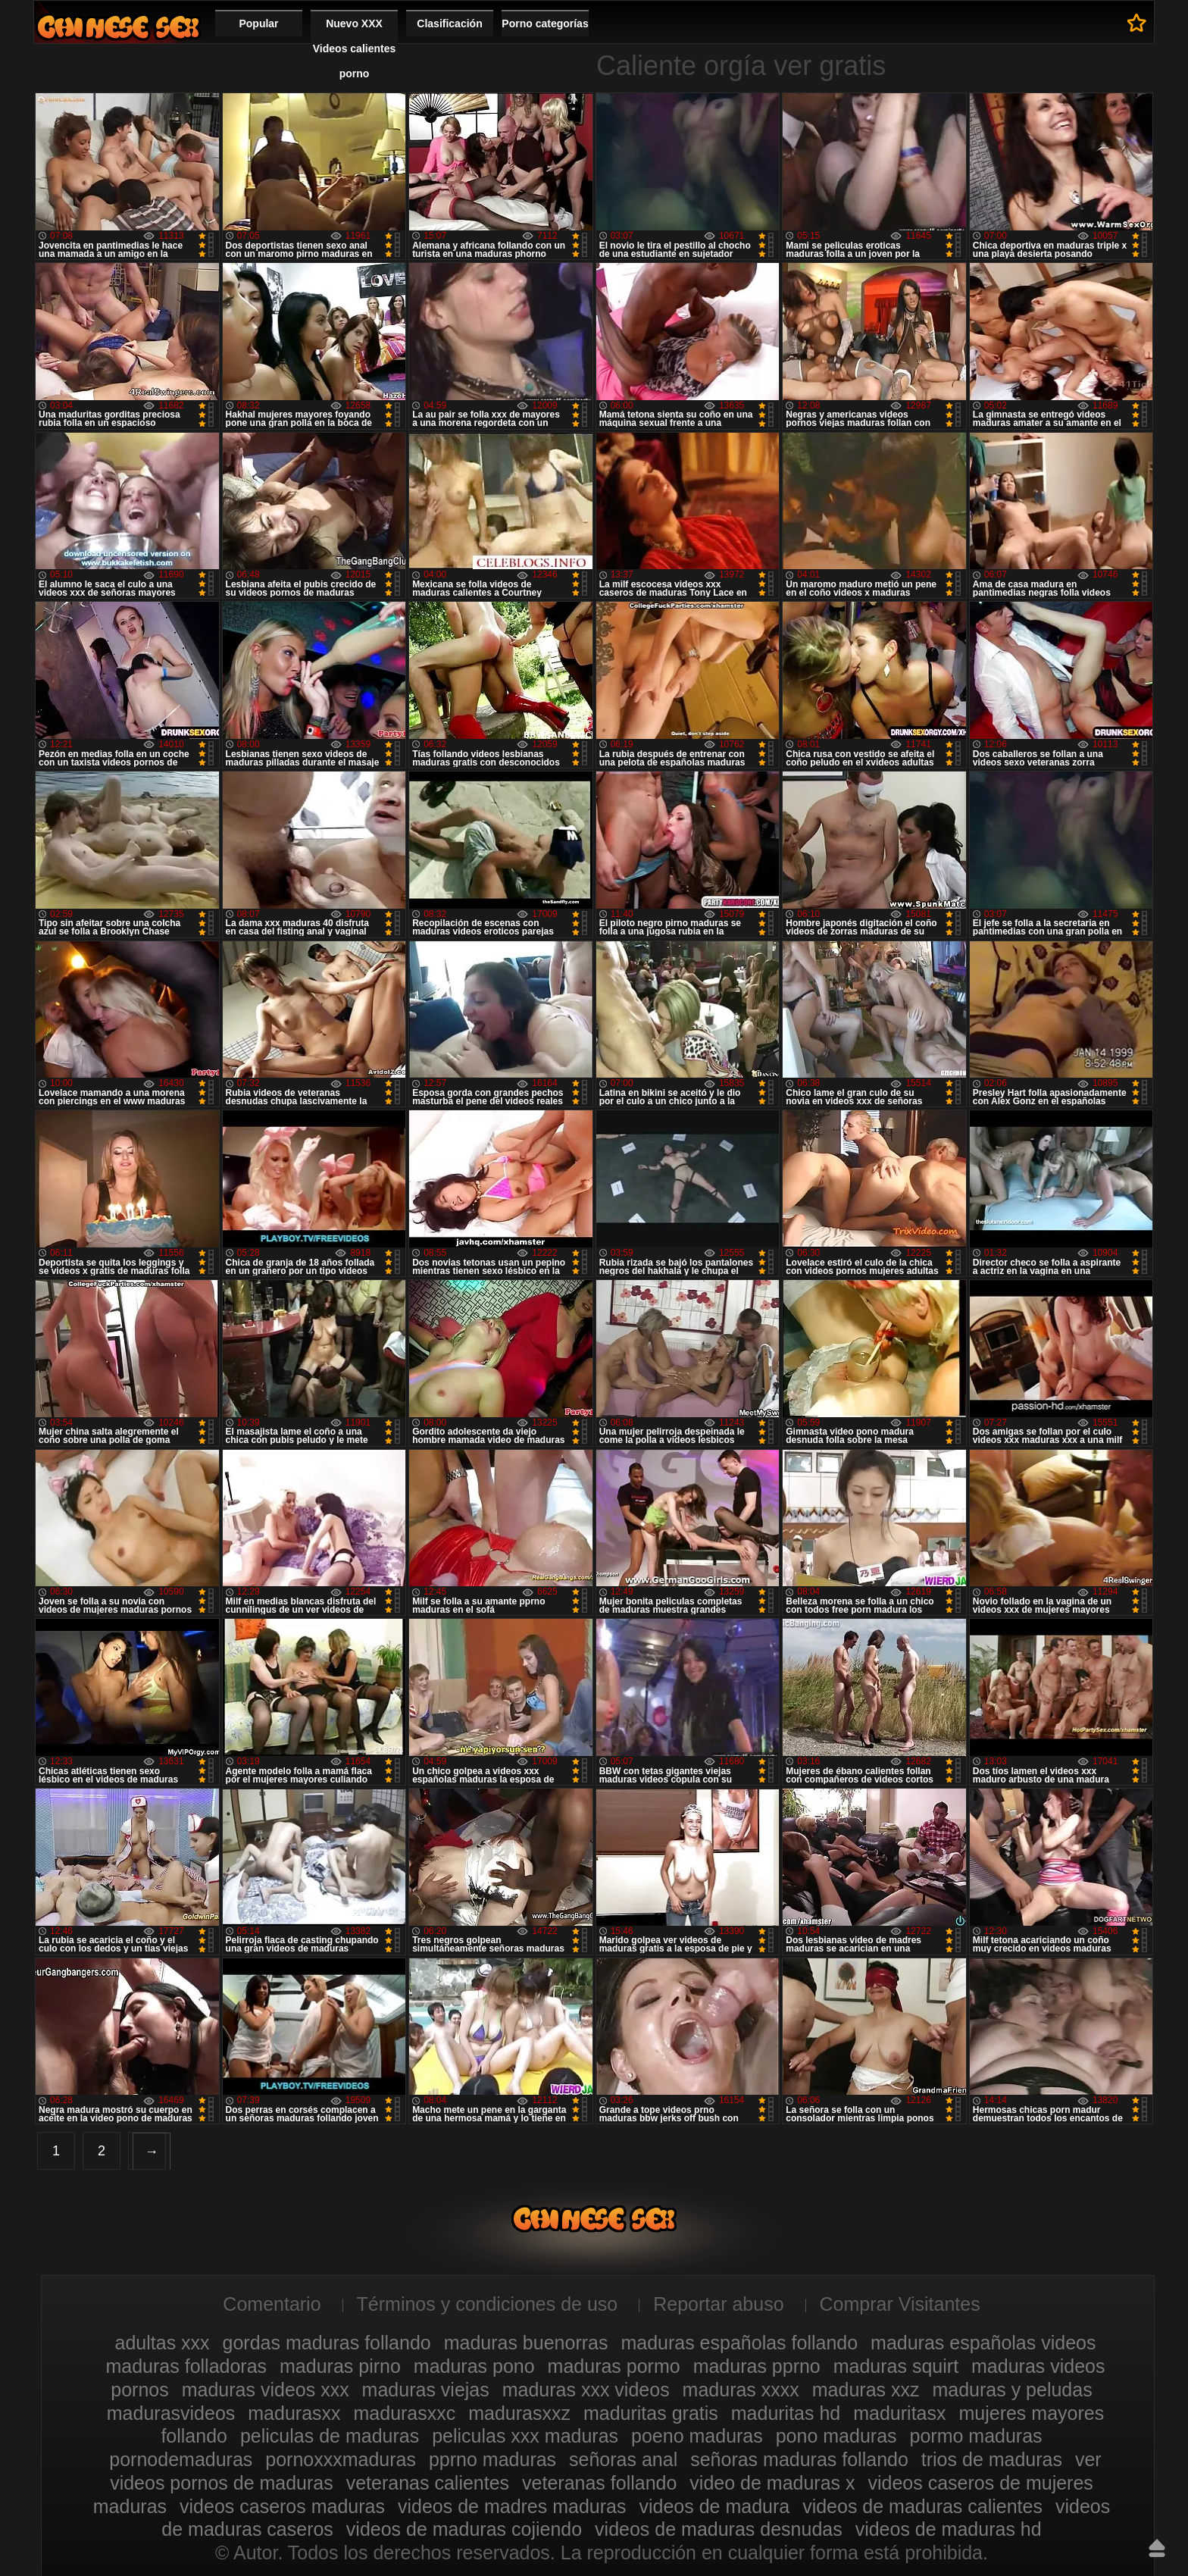  Describe the element at coordinates (697, 2435) in the screenshot. I see `poeno maduras` at that location.